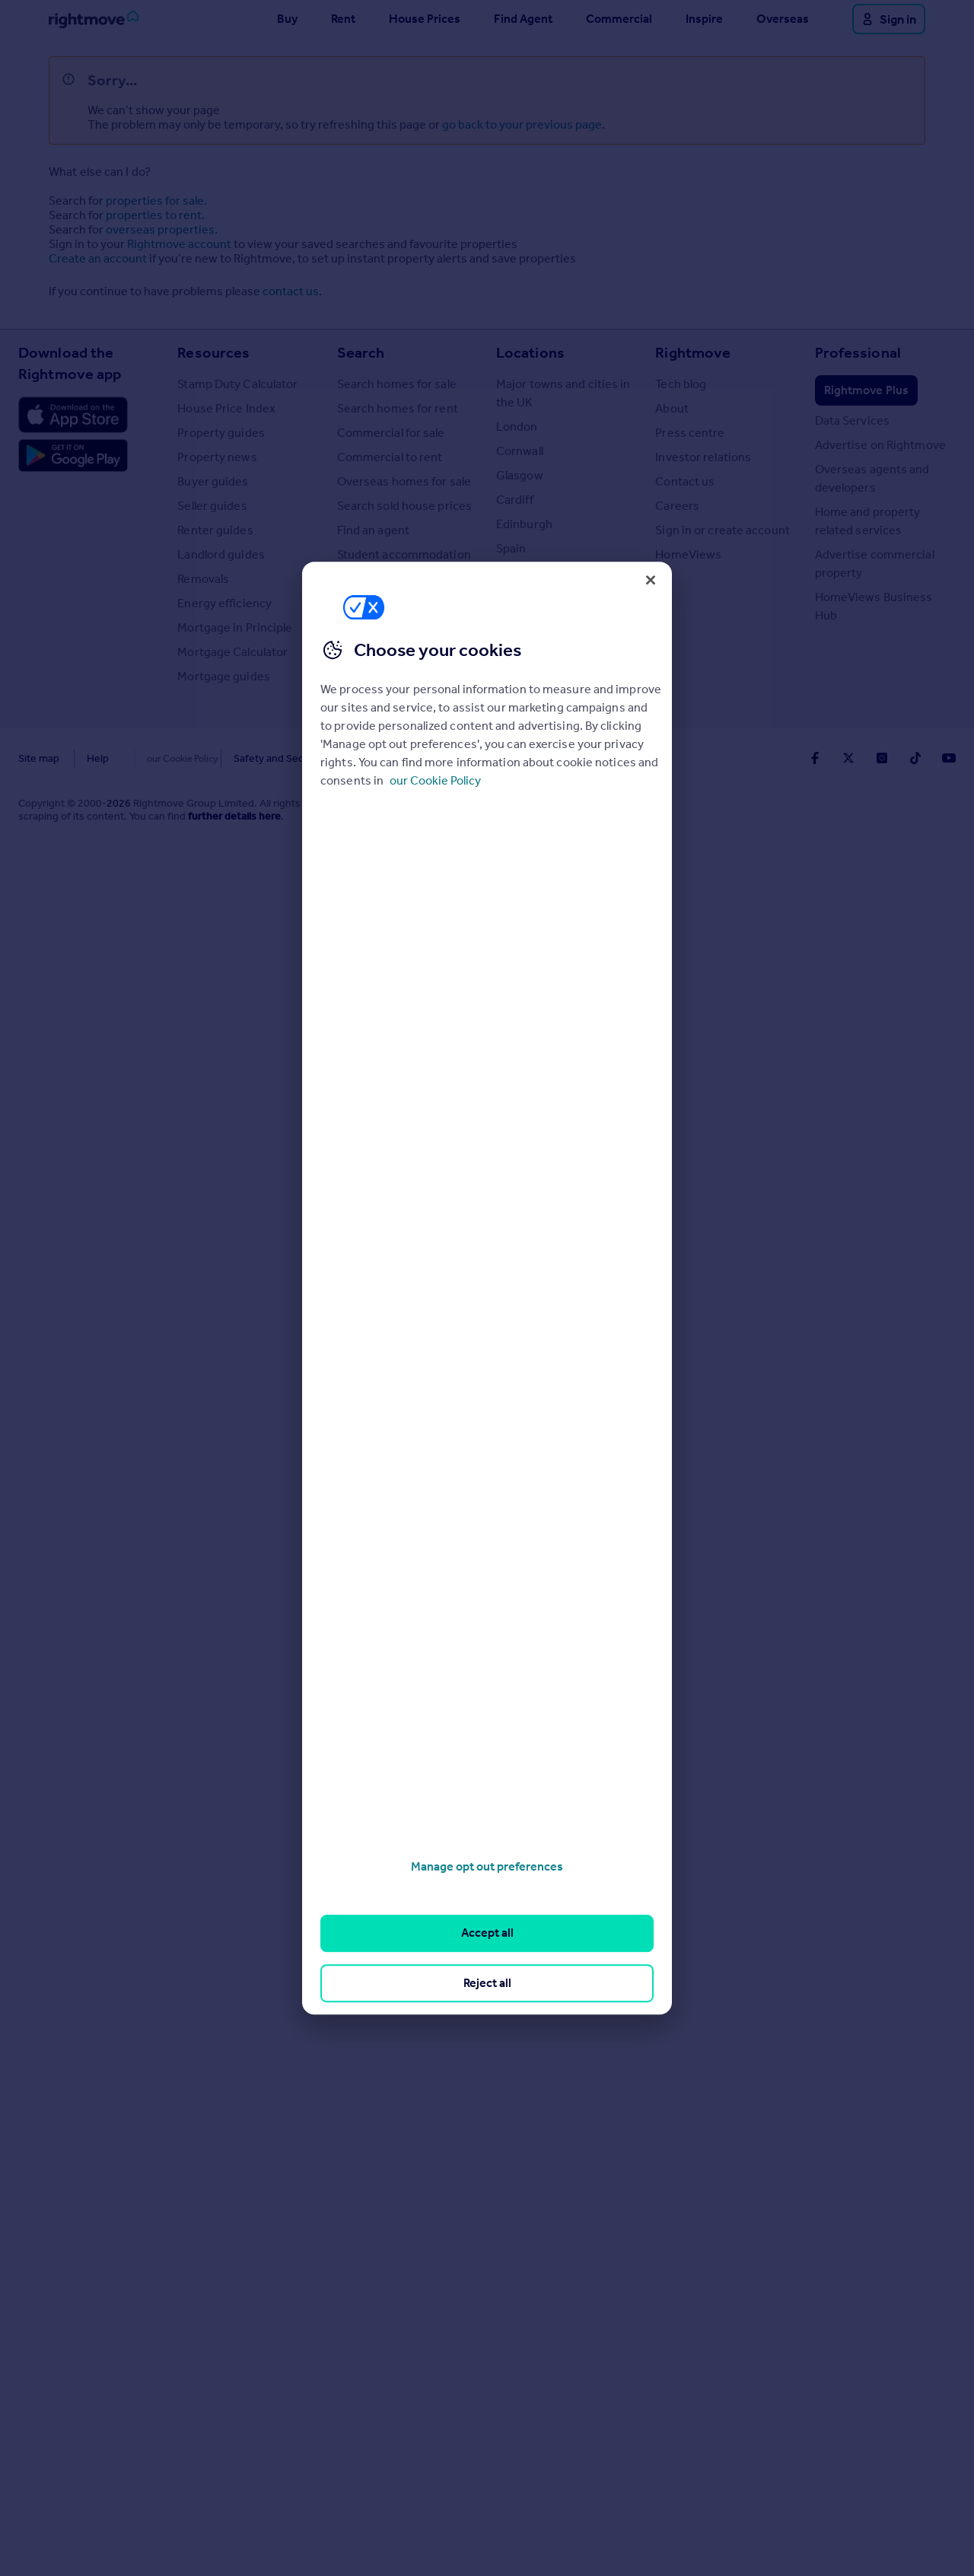 This screenshot has height=2576, width=974. I want to click on Accept all, so click(487, 1933).